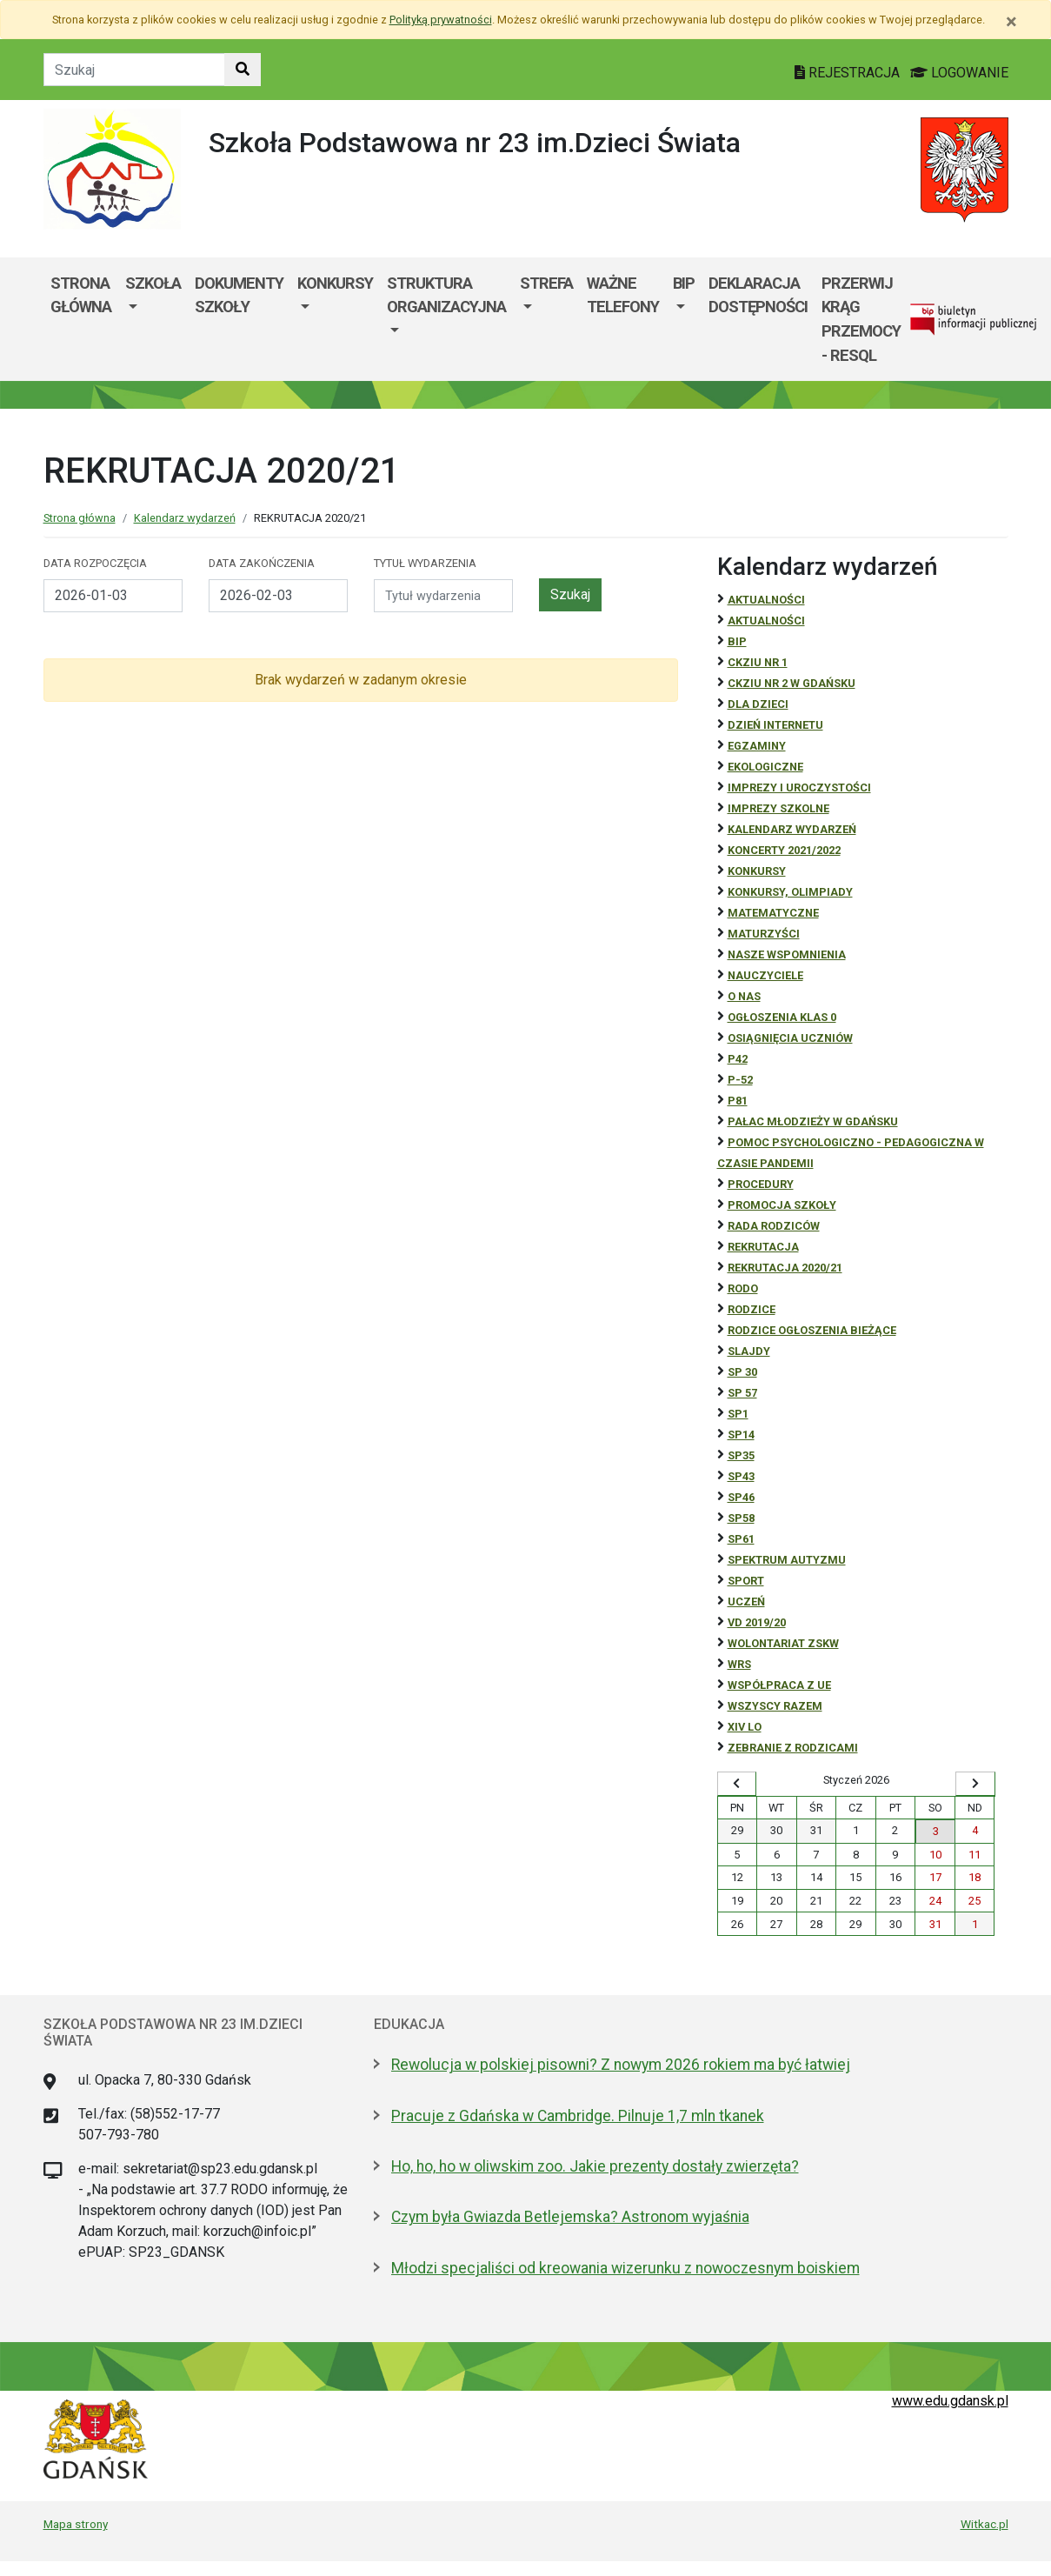  Describe the element at coordinates (757, 1622) in the screenshot. I see `Vd 2019/20` at that location.